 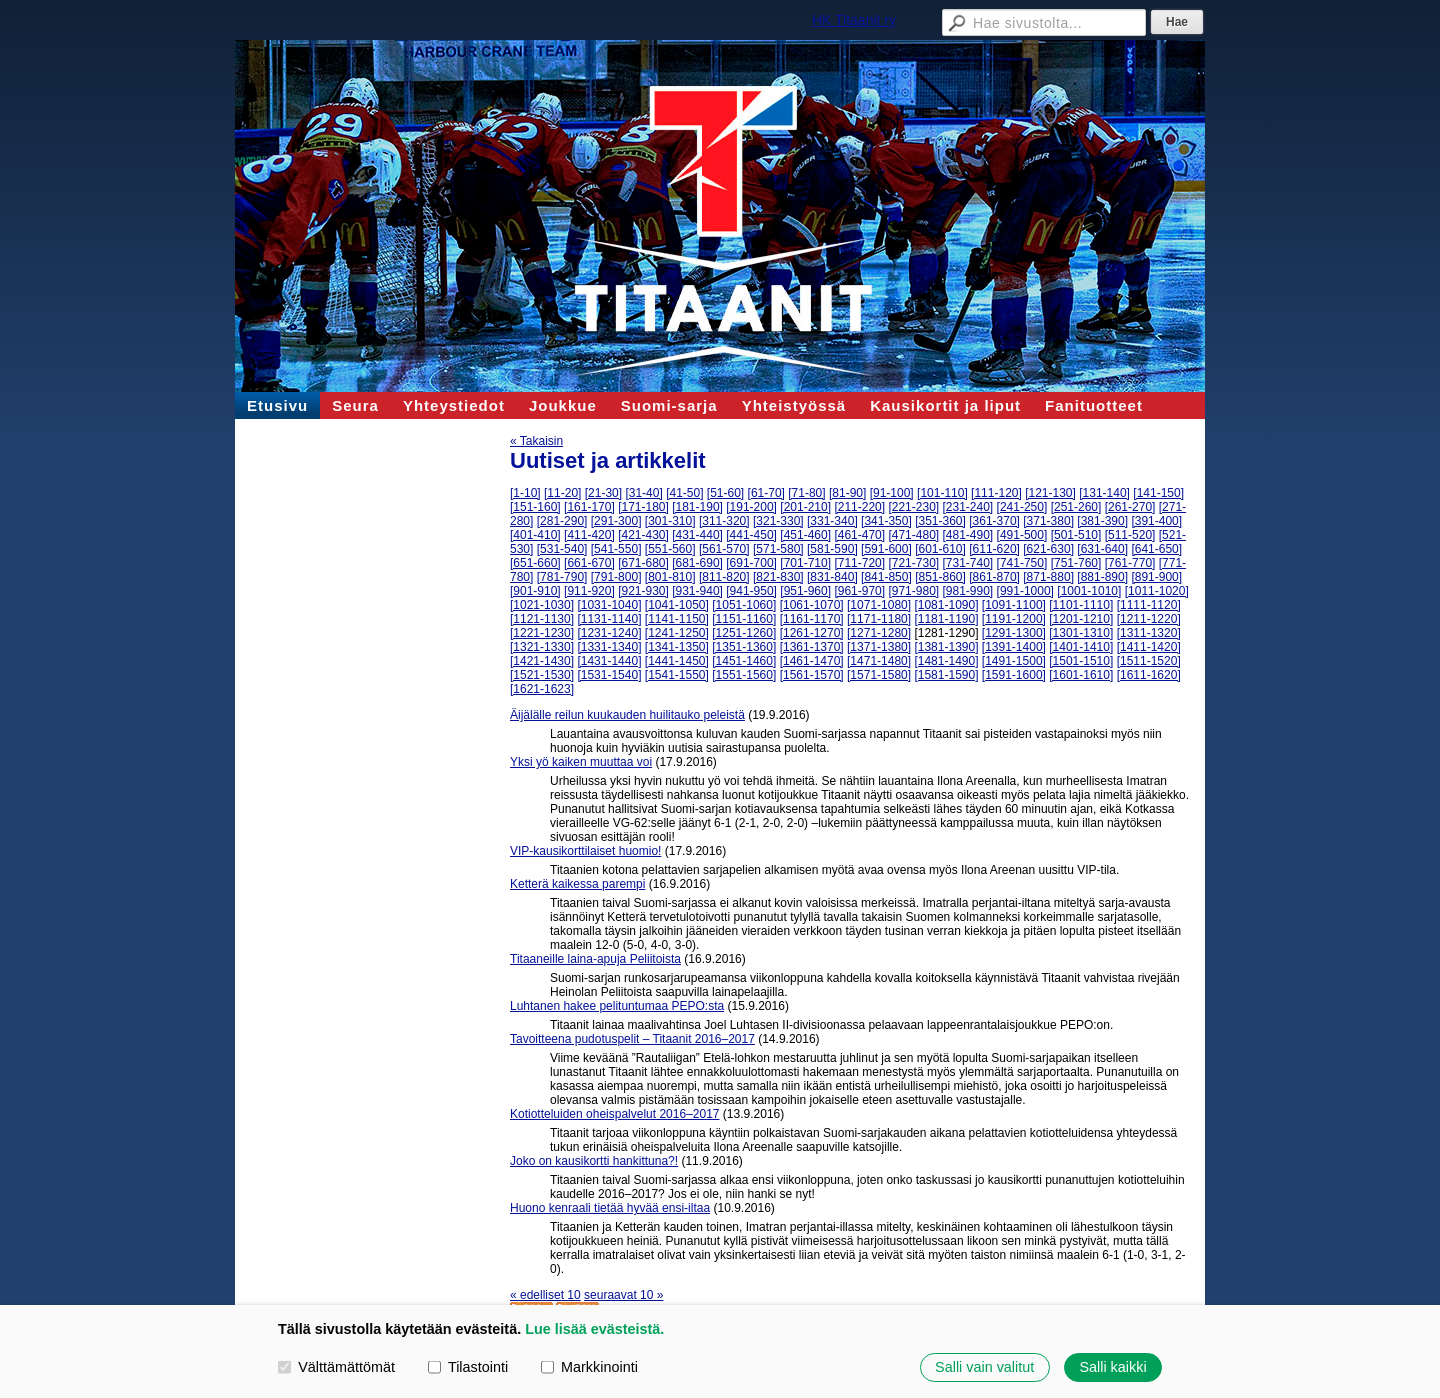 I want to click on Titaaneille laina-apuja Peliitoista, so click(x=595, y=959).